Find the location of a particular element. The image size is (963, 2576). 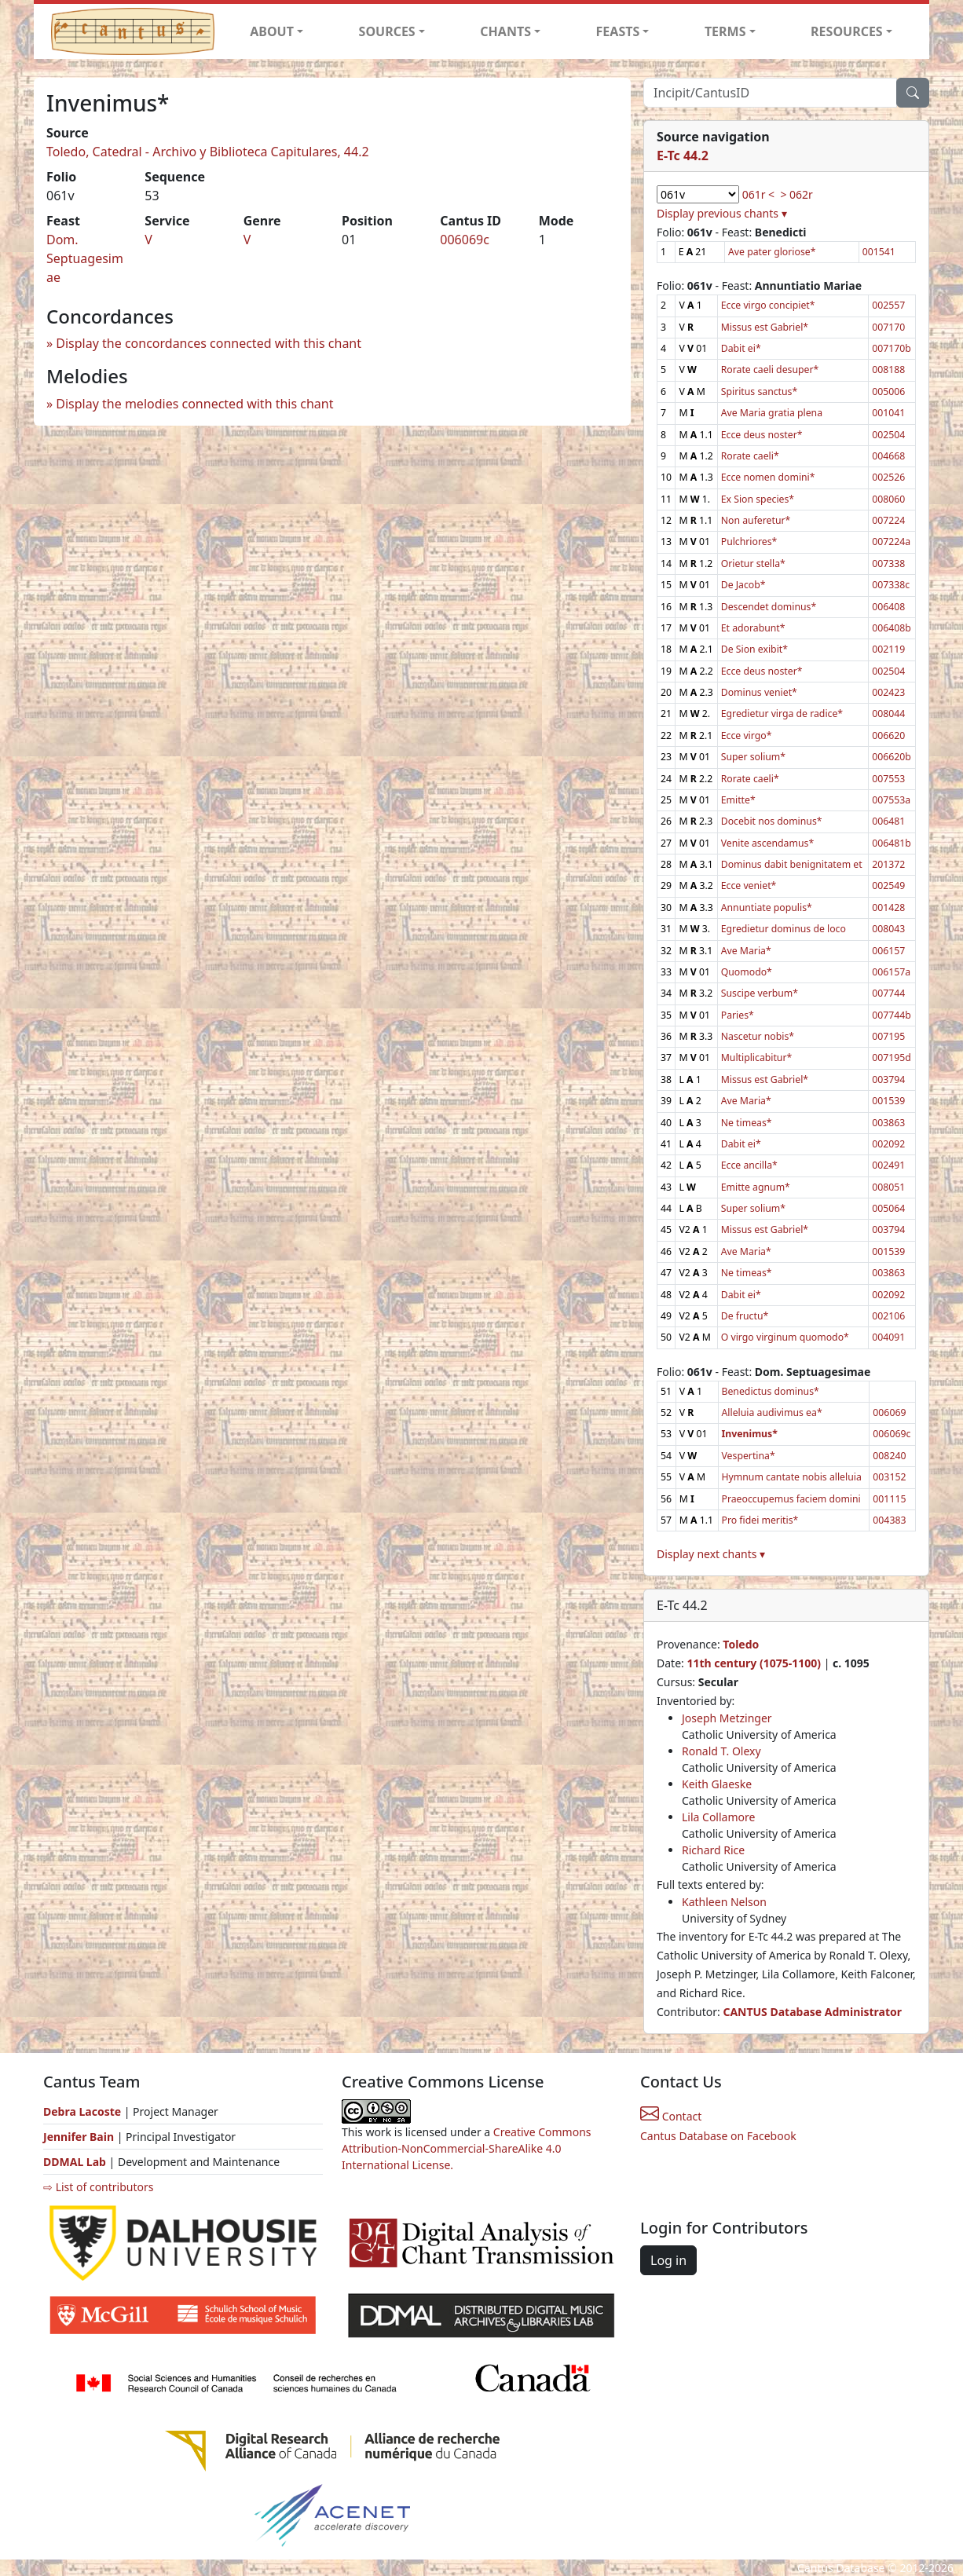

⇨ List of contributors is located at coordinates (98, 2186).